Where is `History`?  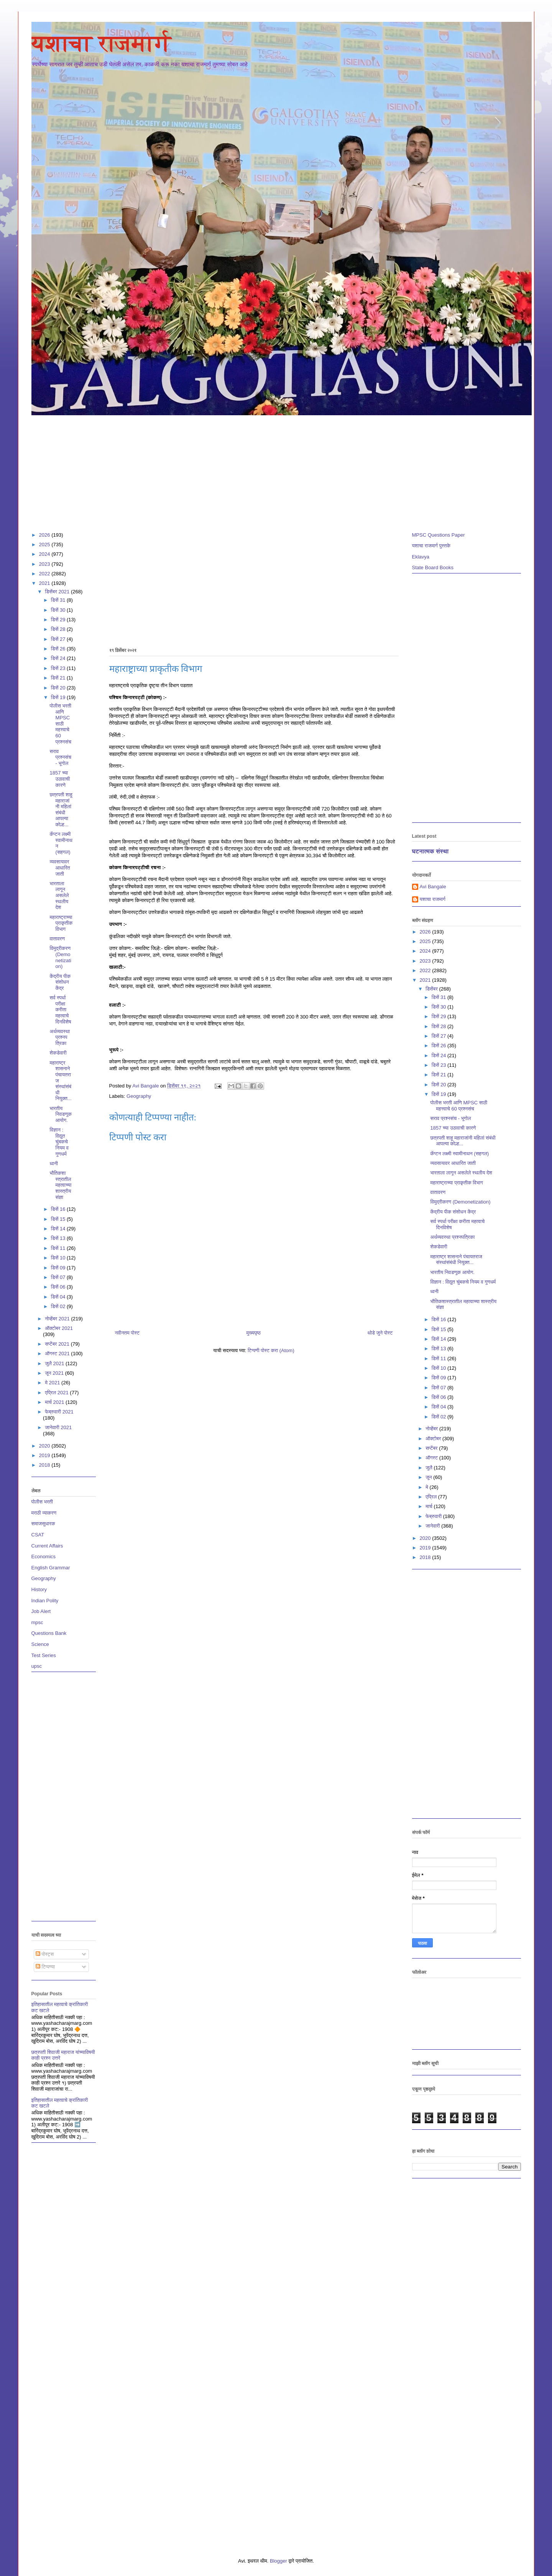
History is located at coordinates (39, 1589).